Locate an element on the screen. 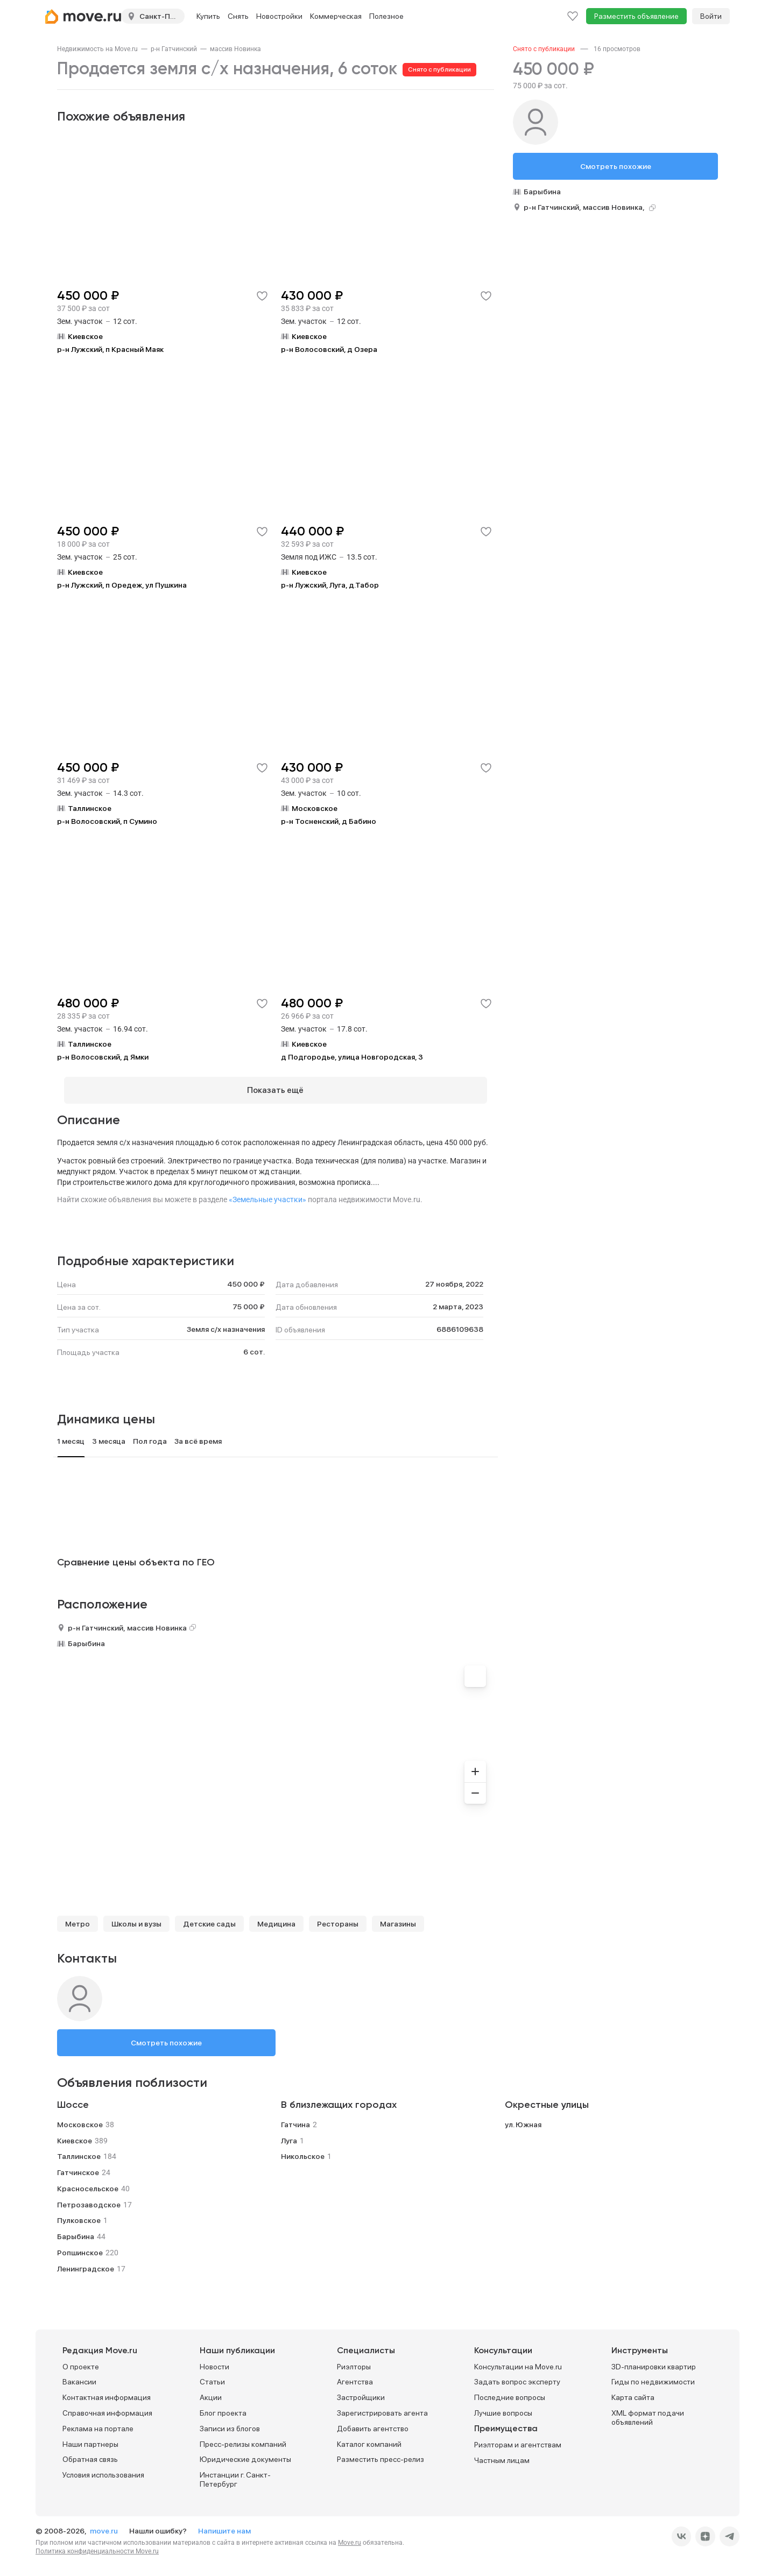 The width and height of the screenshot is (775, 2576). р-н Гатчинский is located at coordinates (174, 49).